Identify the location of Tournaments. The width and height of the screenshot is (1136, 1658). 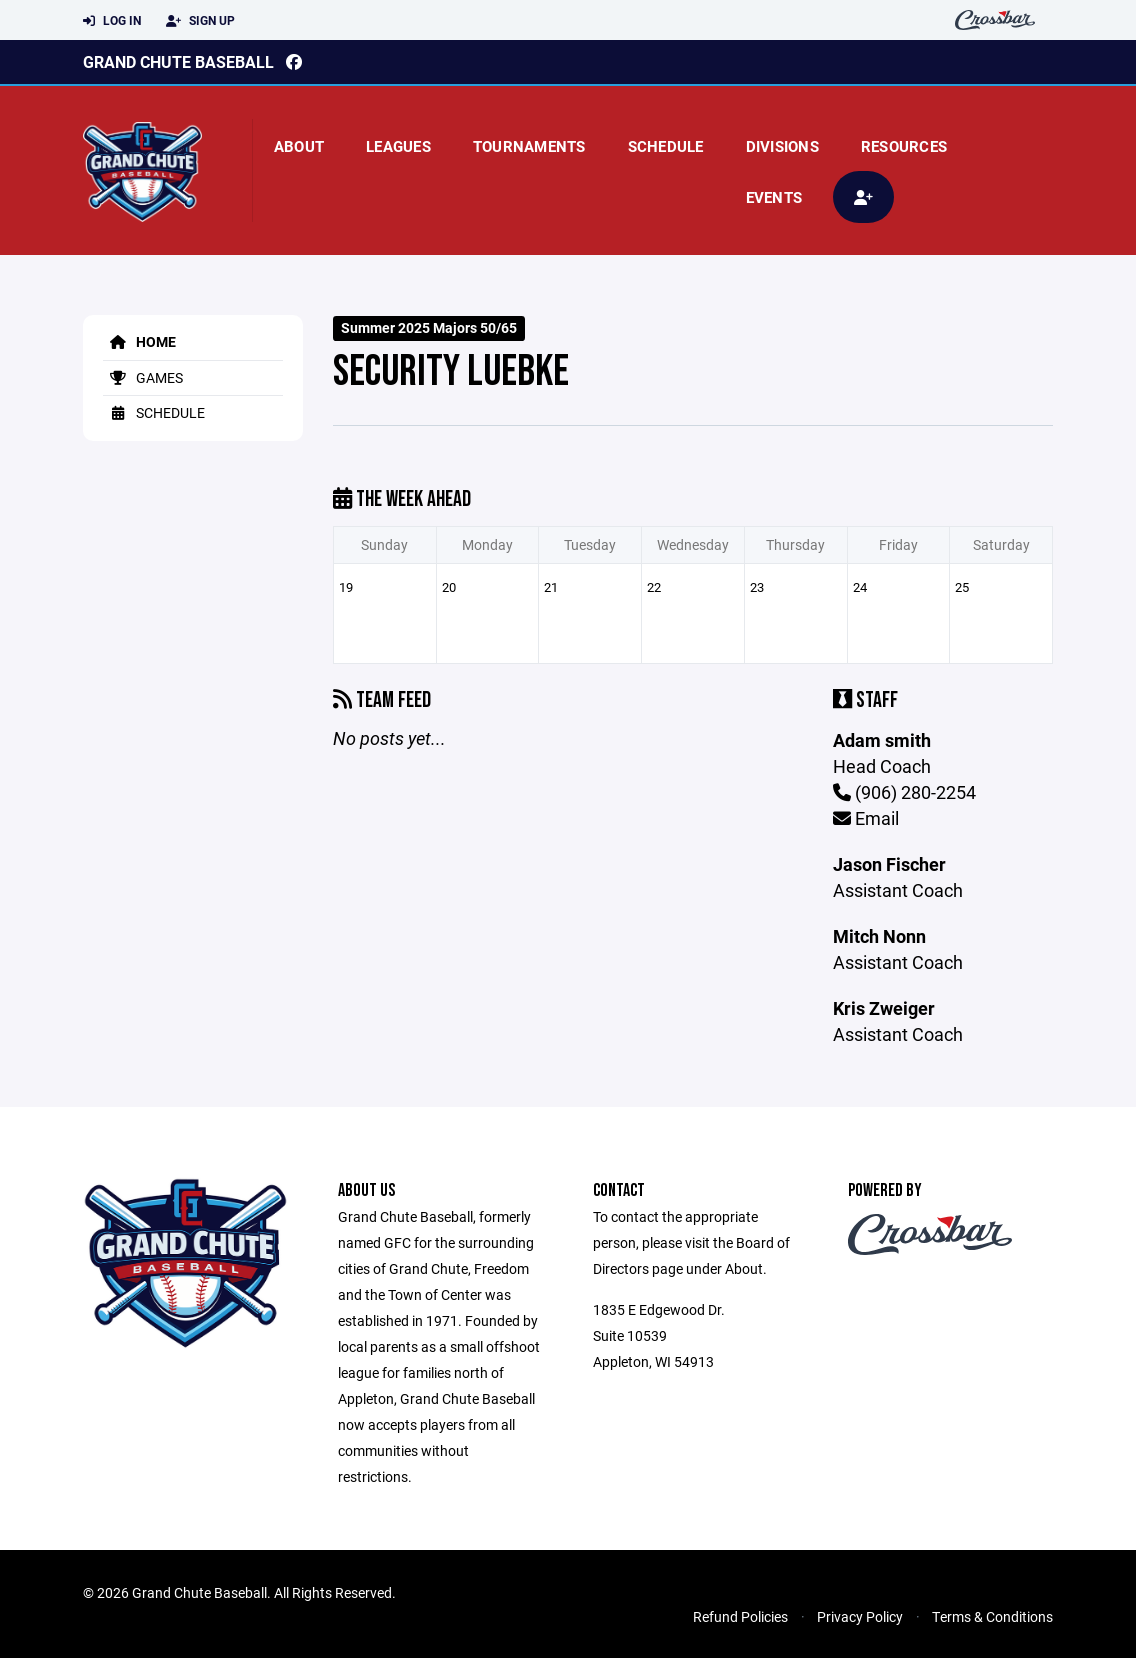
(529, 146).